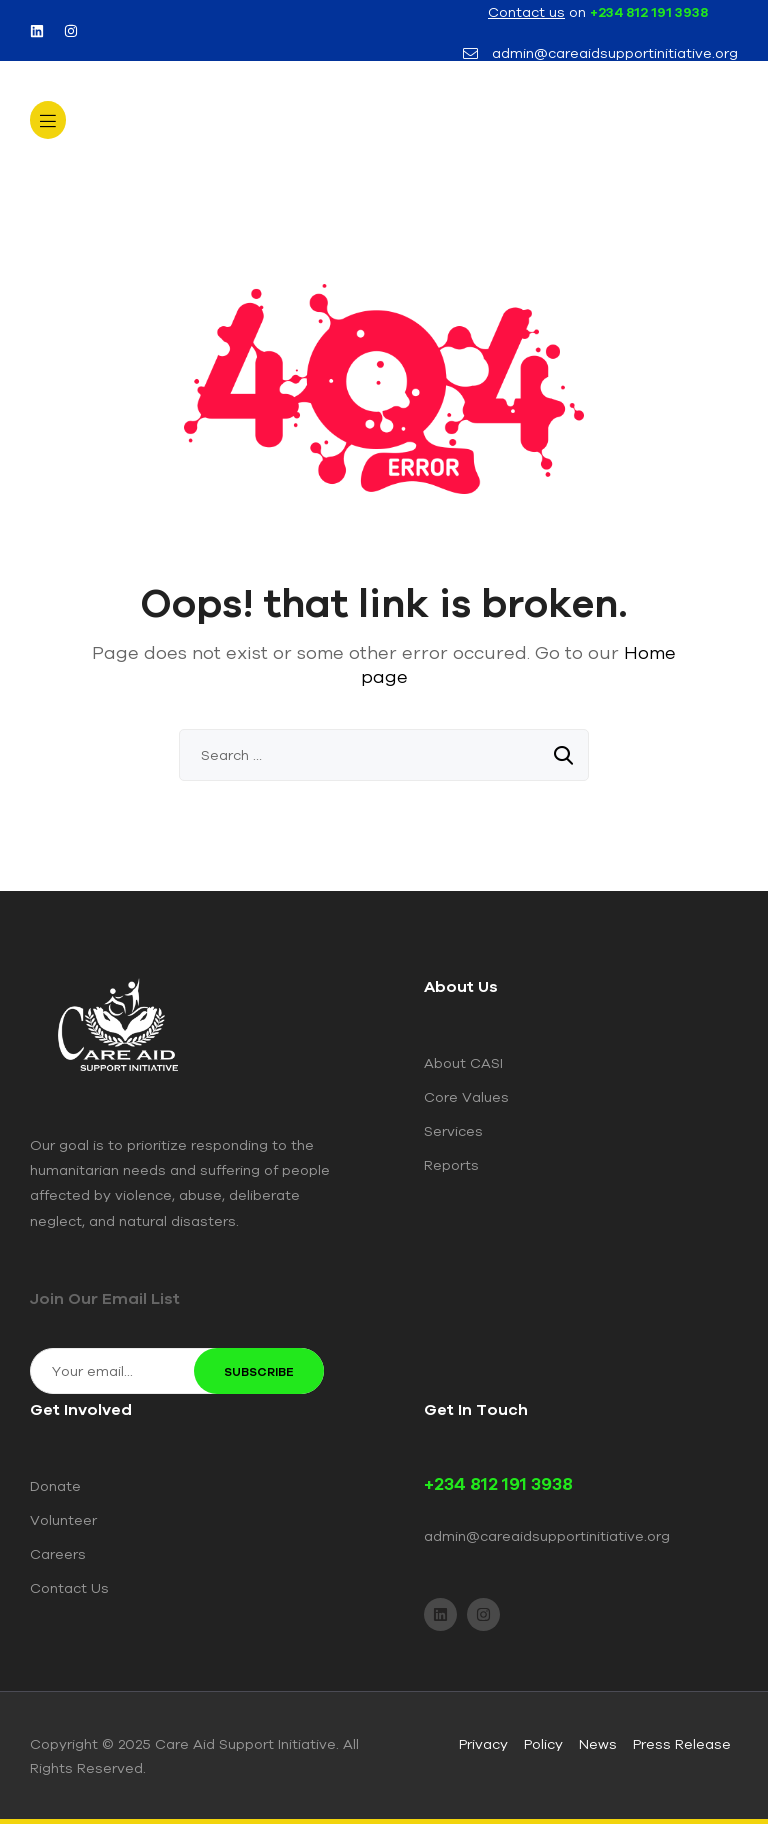 This screenshot has width=768, height=1824. What do you see at coordinates (649, 12) in the screenshot?
I see `+234 812 191 3938` at bounding box center [649, 12].